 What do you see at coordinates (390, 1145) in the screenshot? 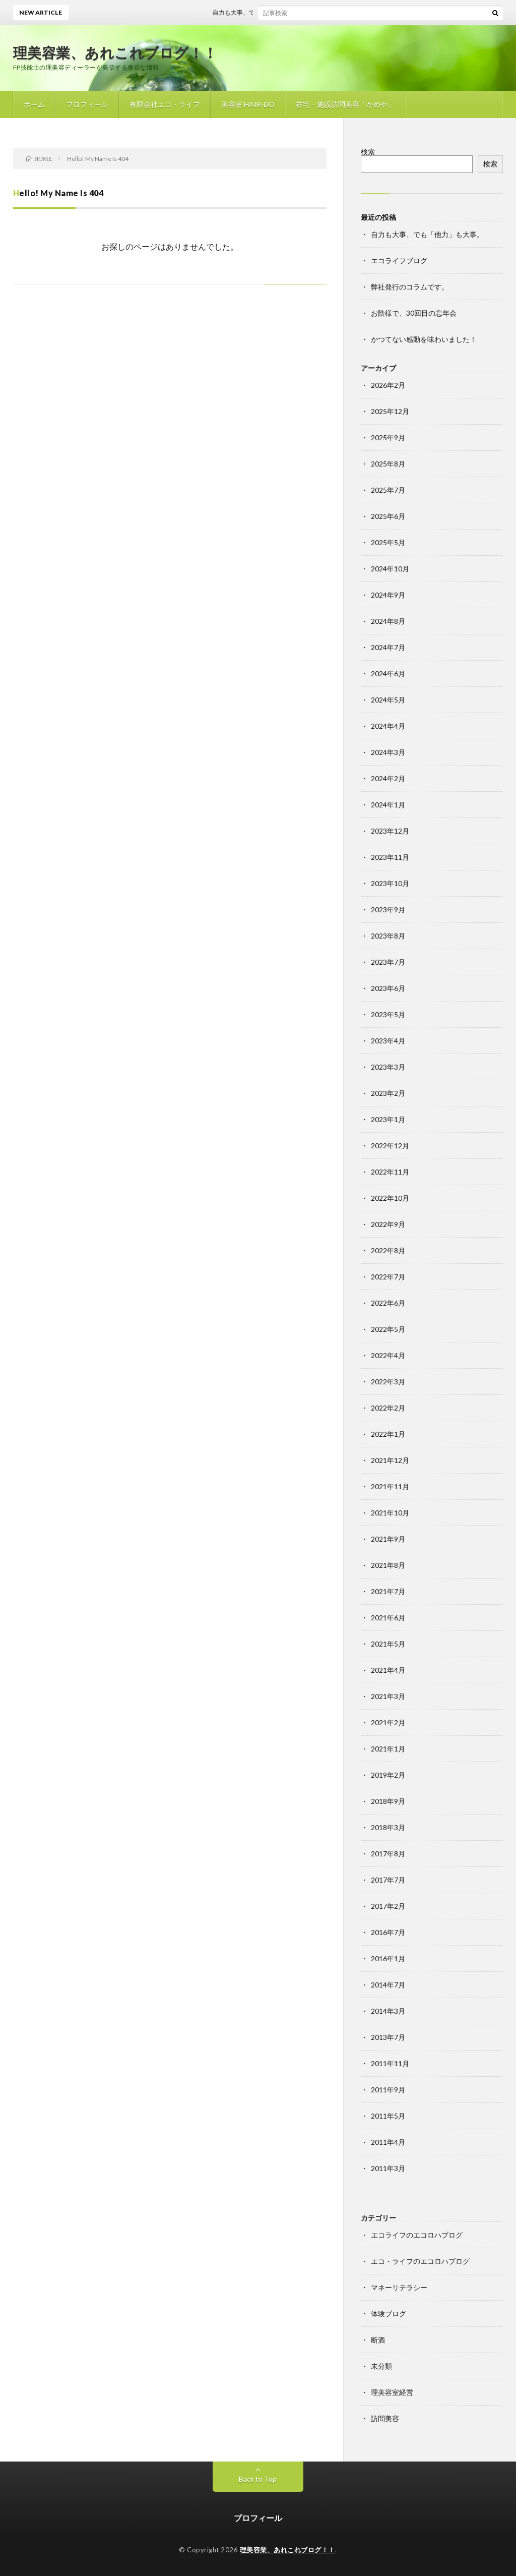
I see `2022年12月` at bounding box center [390, 1145].